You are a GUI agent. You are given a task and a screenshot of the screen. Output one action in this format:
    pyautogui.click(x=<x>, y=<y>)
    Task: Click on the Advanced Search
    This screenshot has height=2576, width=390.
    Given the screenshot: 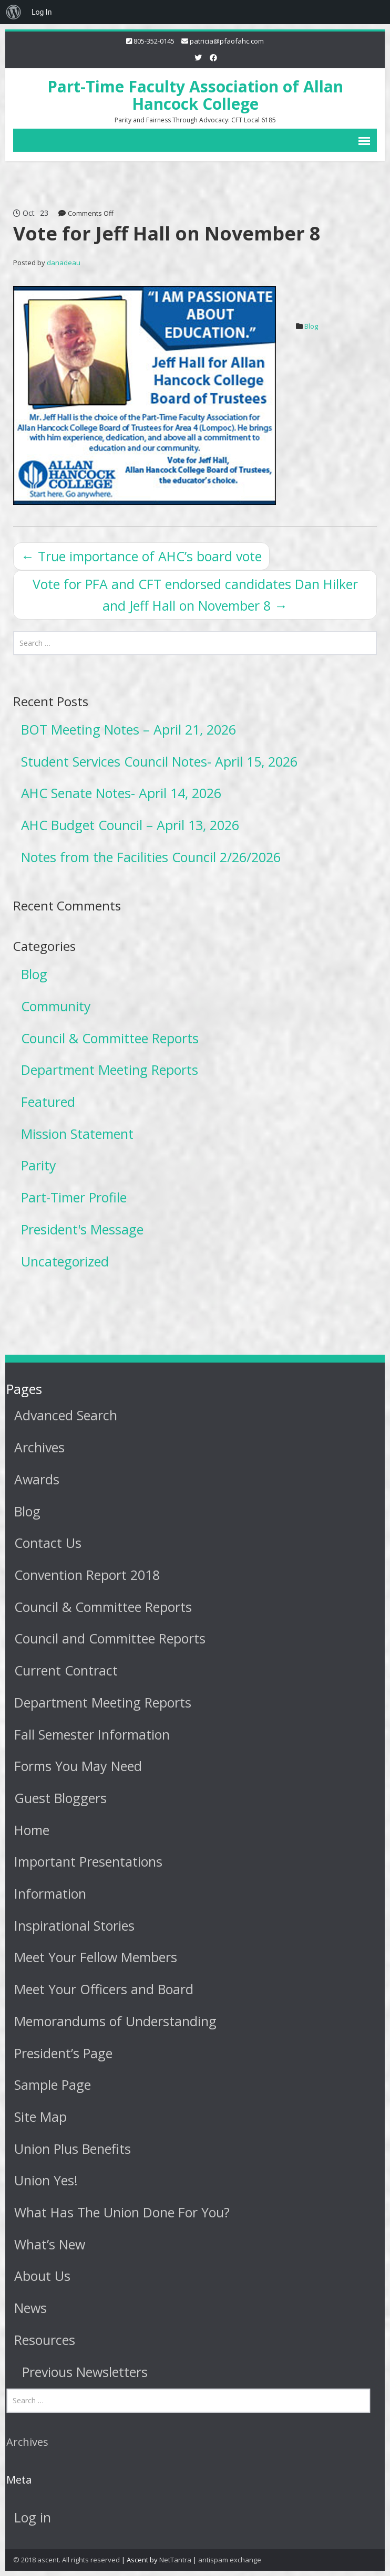 What is the action you would take?
    pyautogui.click(x=63, y=1415)
    